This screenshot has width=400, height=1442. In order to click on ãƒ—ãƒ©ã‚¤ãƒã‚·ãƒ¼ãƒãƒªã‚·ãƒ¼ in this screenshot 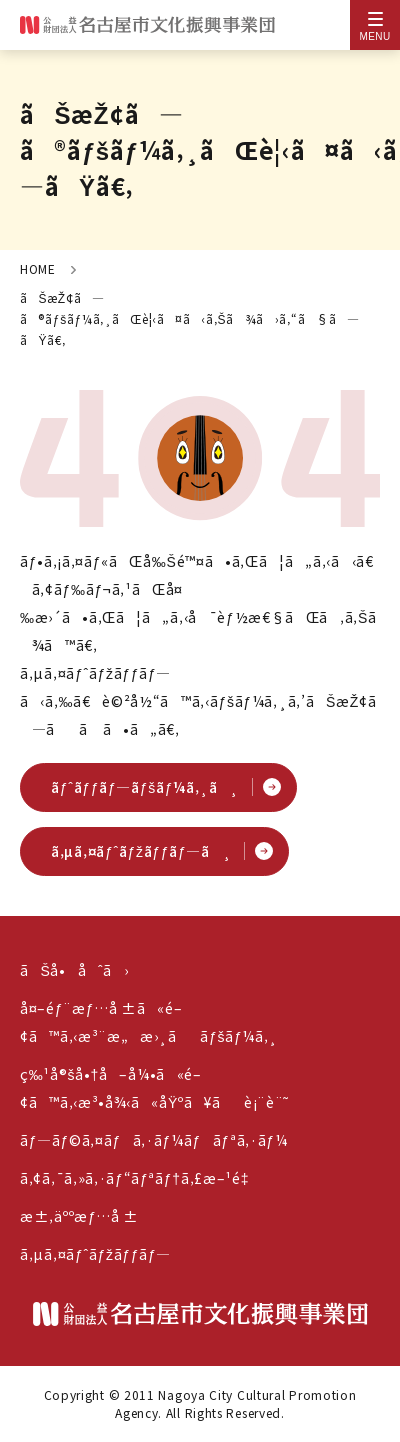, I will do `click(154, 1140)`.